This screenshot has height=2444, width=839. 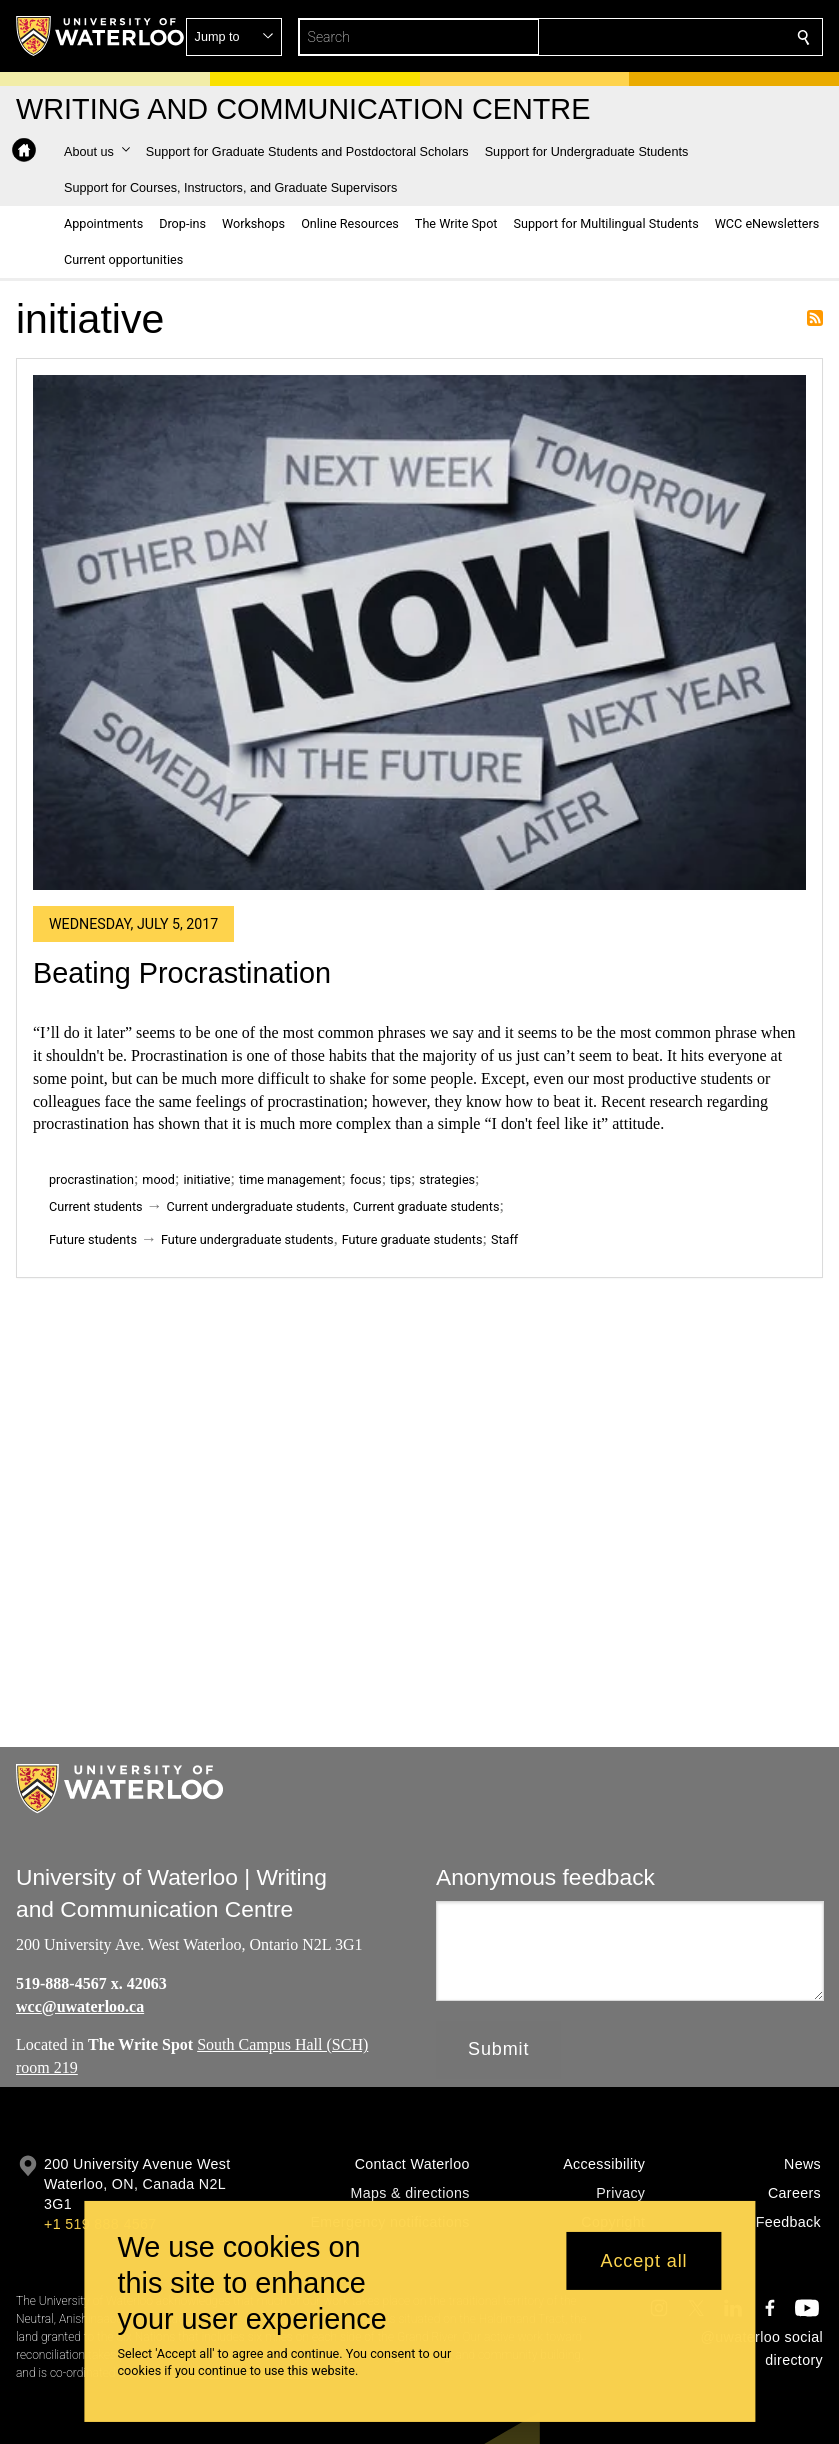 I want to click on Future students, so click(x=93, y=1239).